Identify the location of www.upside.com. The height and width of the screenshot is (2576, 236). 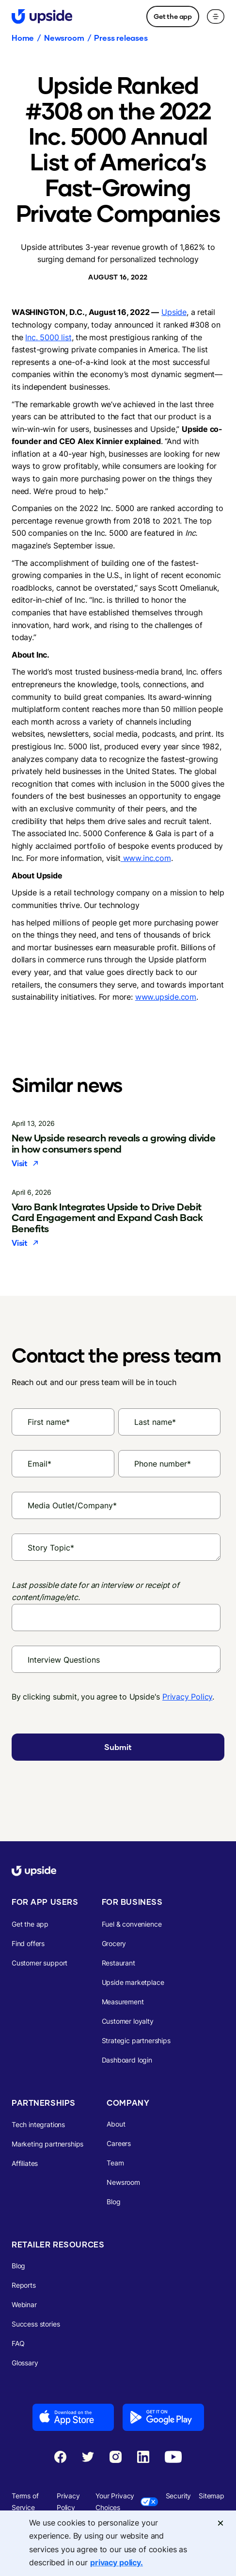
(165, 997).